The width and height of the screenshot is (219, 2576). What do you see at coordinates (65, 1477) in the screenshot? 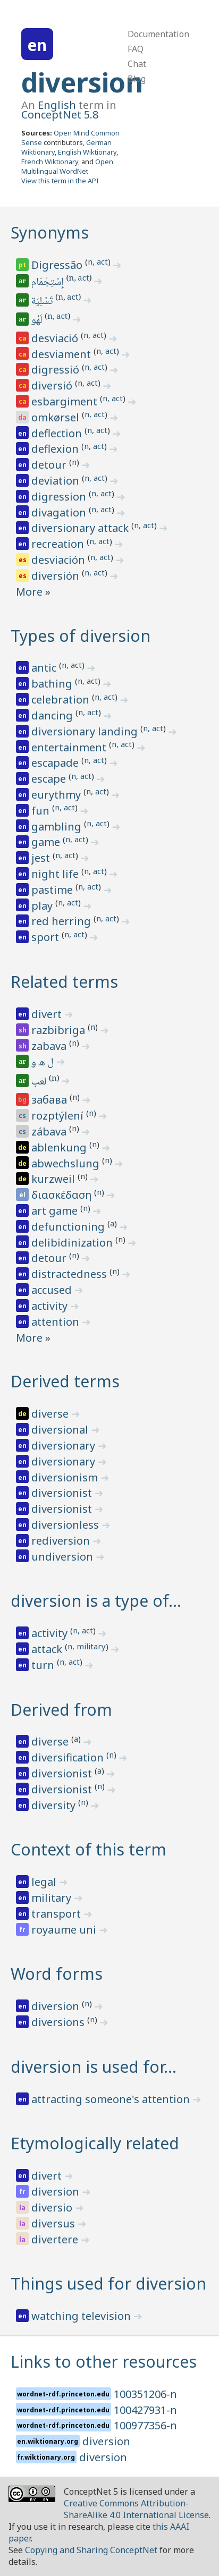
I see `diversionism` at bounding box center [65, 1477].